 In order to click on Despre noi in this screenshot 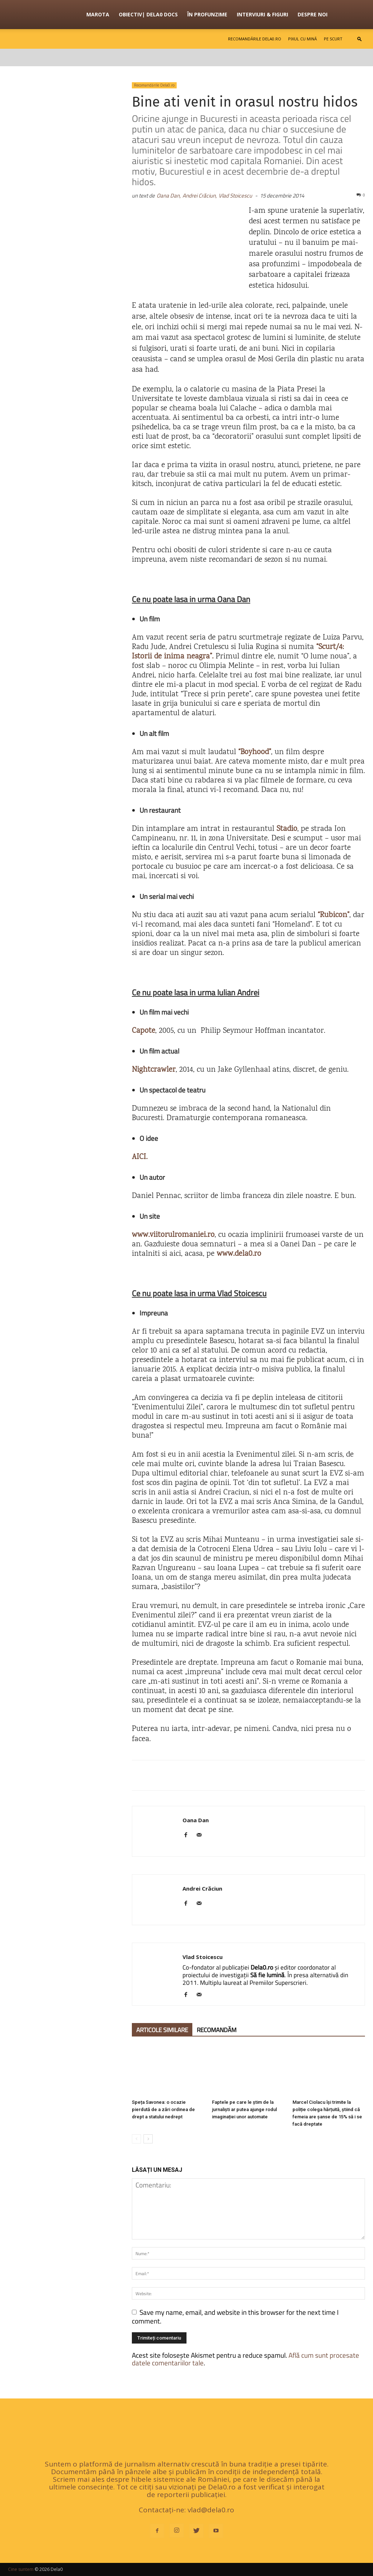, I will do `click(312, 14)`.